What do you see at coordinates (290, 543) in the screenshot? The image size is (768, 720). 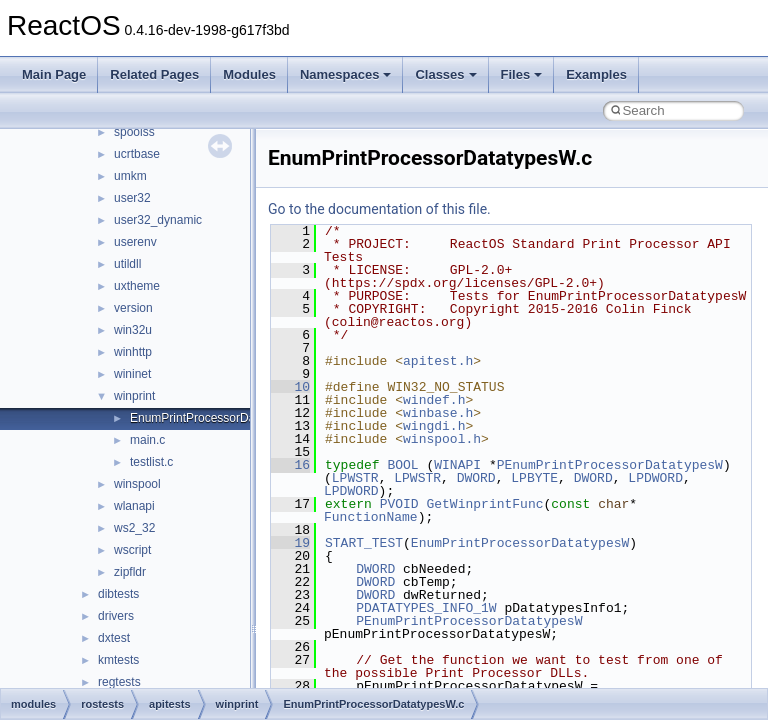 I see `19` at bounding box center [290, 543].